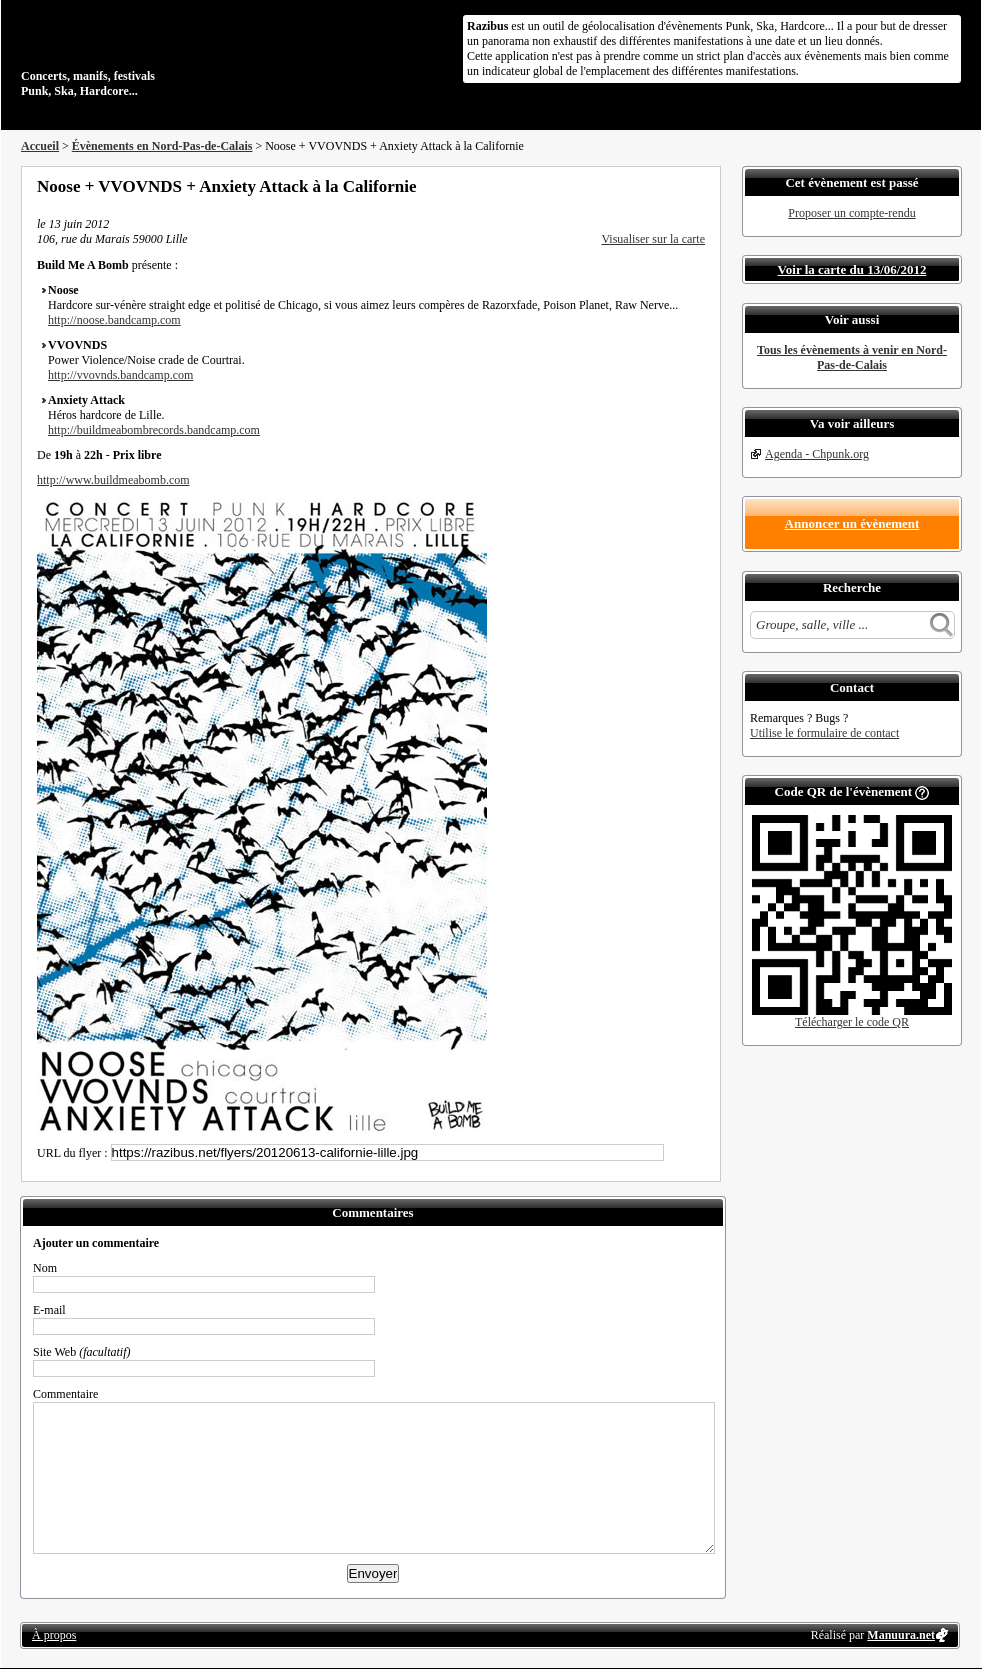  What do you see at coordinates (698, 186) in the screenshot?
I see `S'abonner au flux RSS de ce lieu` at bounding box center [698, 186].